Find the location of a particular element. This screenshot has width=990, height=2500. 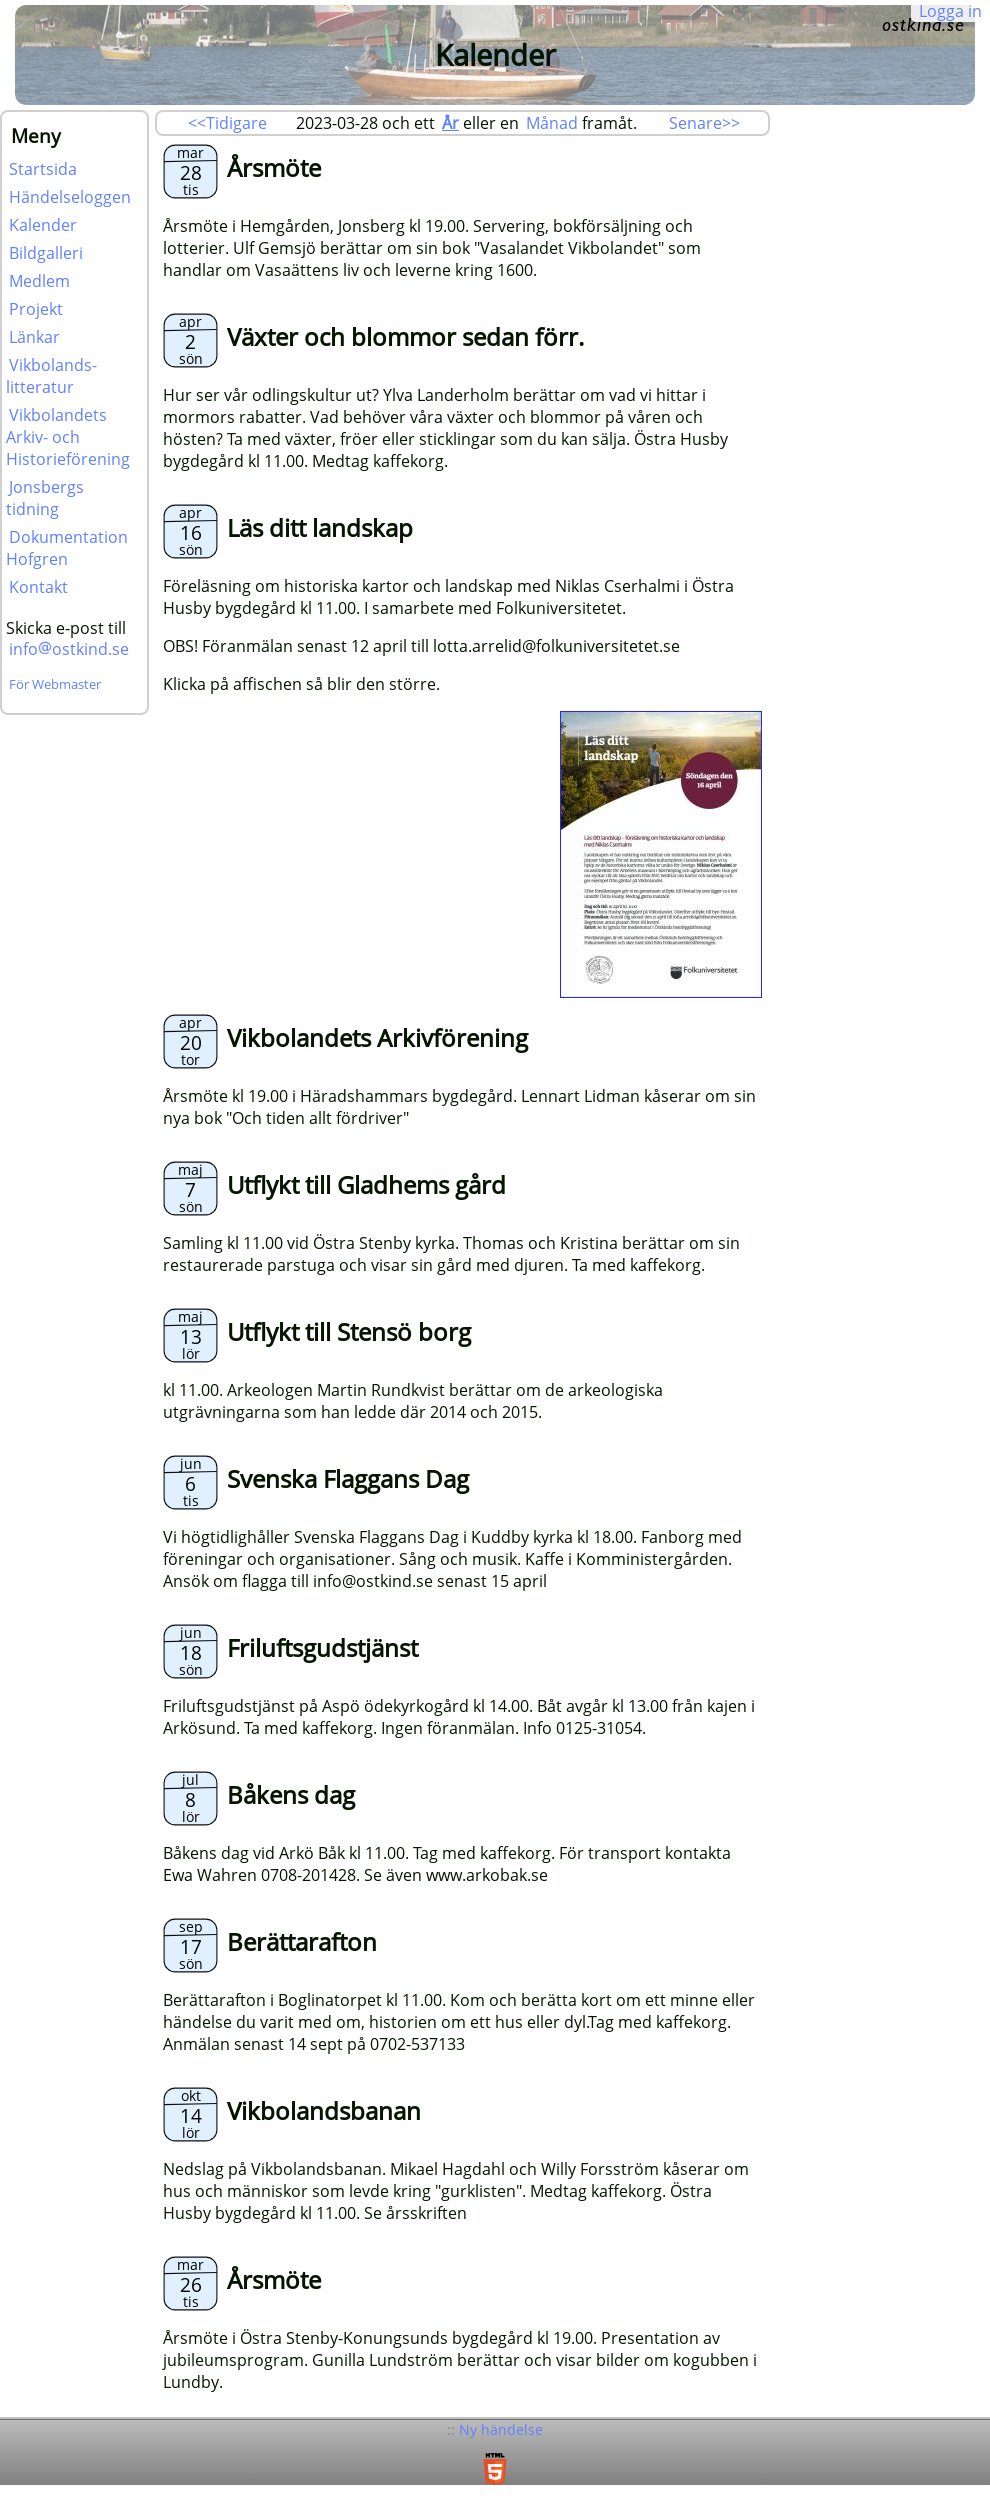

Månad is located at coordinates (552, 123).